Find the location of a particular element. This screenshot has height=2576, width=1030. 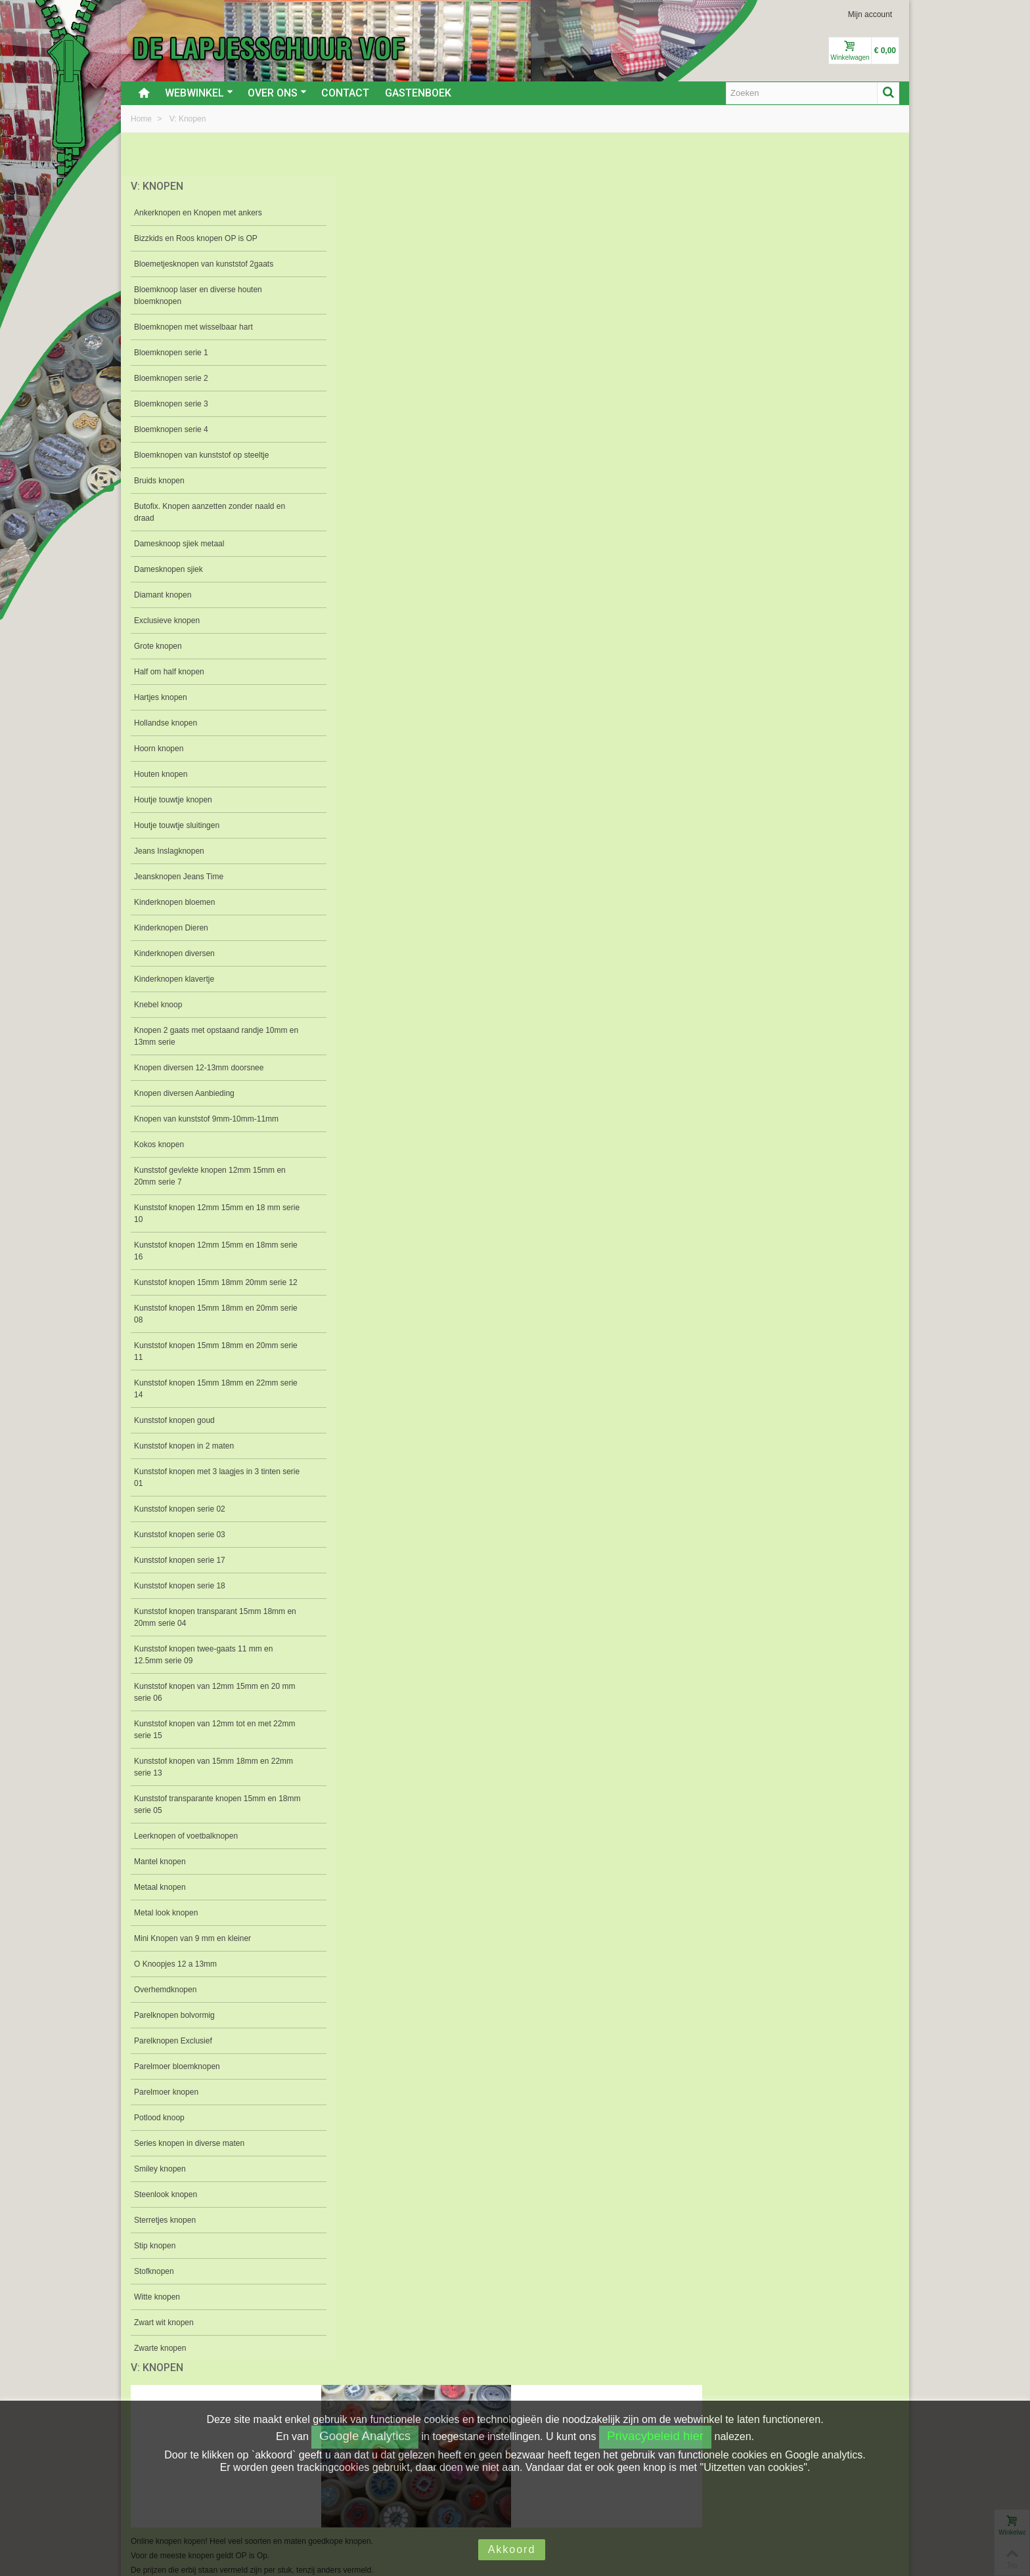

Knopen 2 gaats met opstaand randje 10mm en 13mm serie is located at coordinates (198, 1036).